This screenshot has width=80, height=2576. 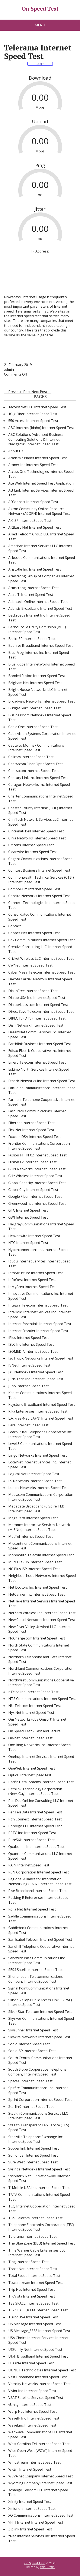 I want to click on Captelco Monnex Communications Internet Speed Test, so click(x=36, y=747).